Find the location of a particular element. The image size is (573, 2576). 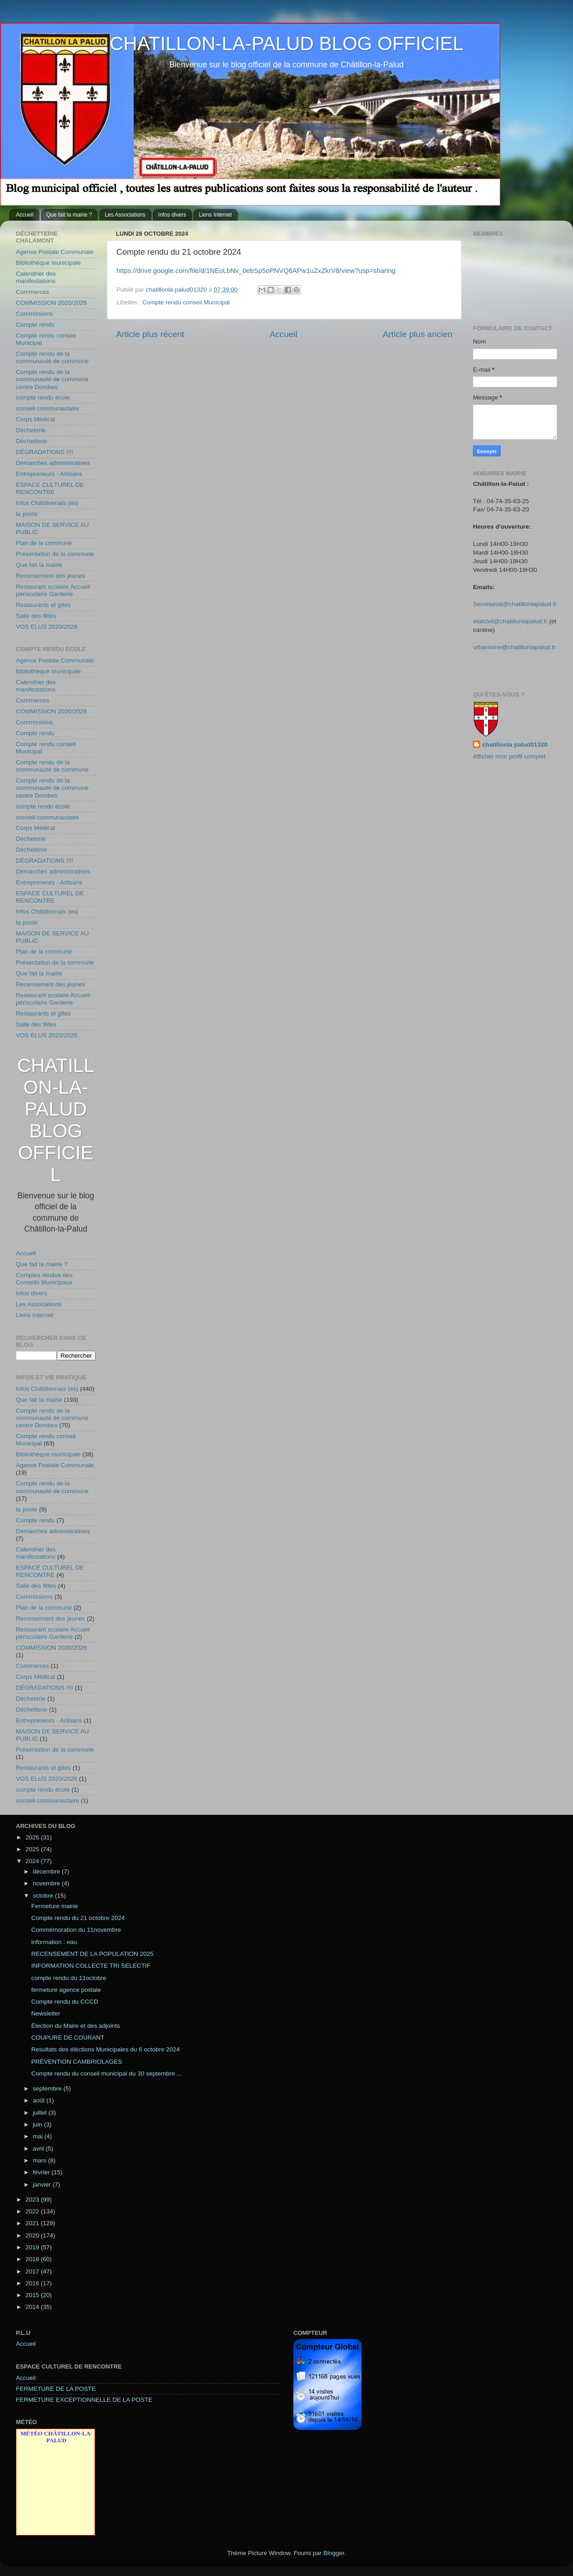

compte rendu du 11octobre is located at coordinates (68, 1978).